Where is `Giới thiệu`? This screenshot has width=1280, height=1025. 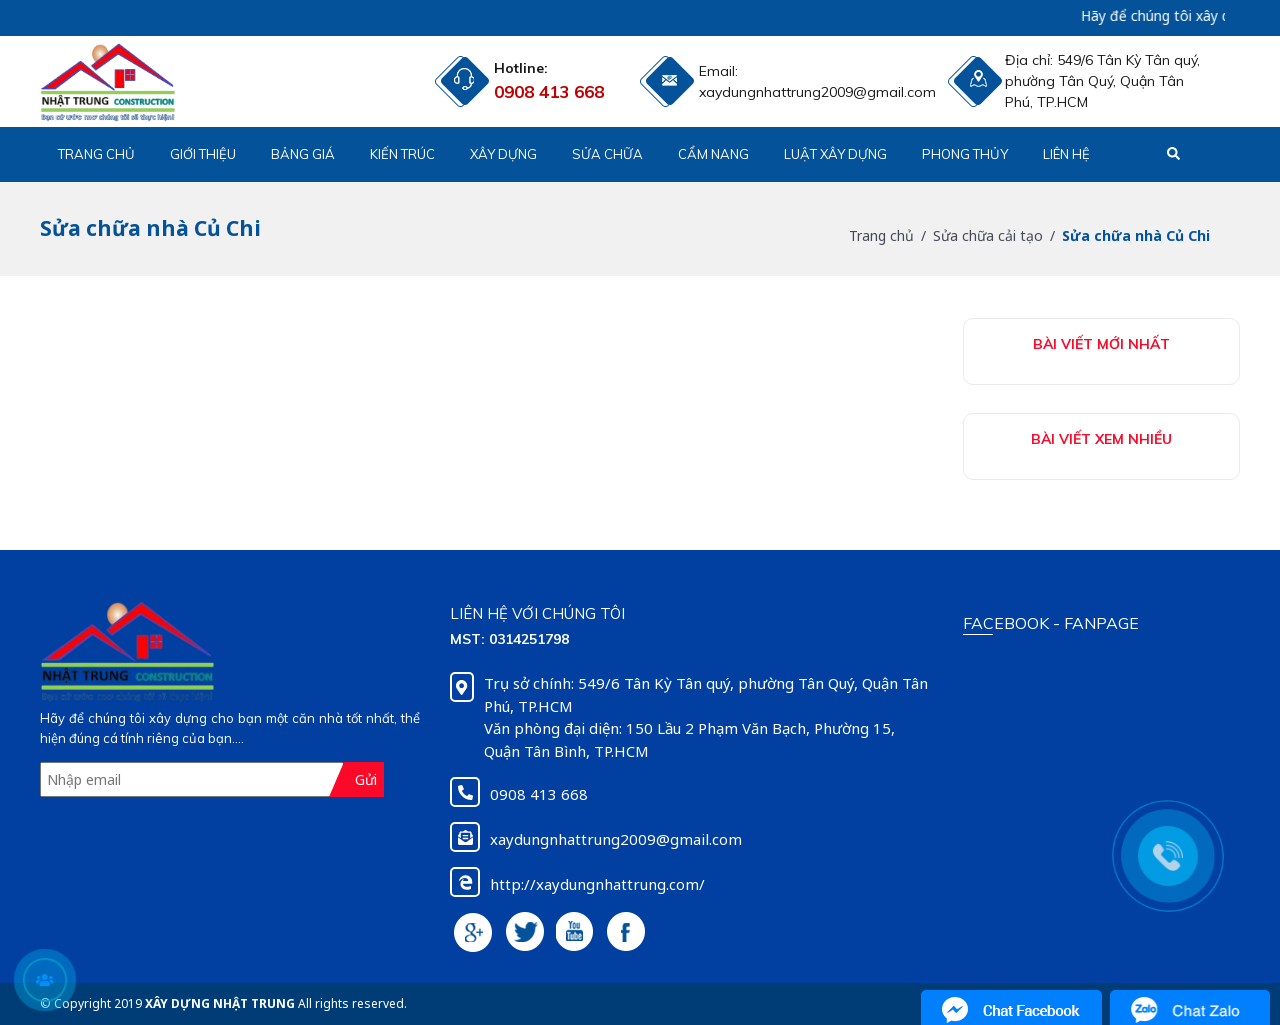 Giới thiệu is located at coordinates (203, 154).